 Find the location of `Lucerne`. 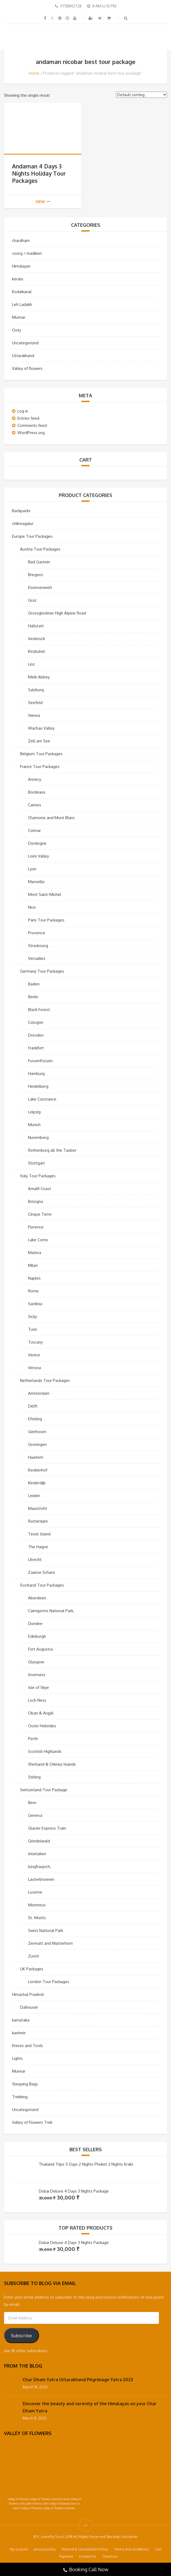

Lucerne is located at coordinates (35, 1892).